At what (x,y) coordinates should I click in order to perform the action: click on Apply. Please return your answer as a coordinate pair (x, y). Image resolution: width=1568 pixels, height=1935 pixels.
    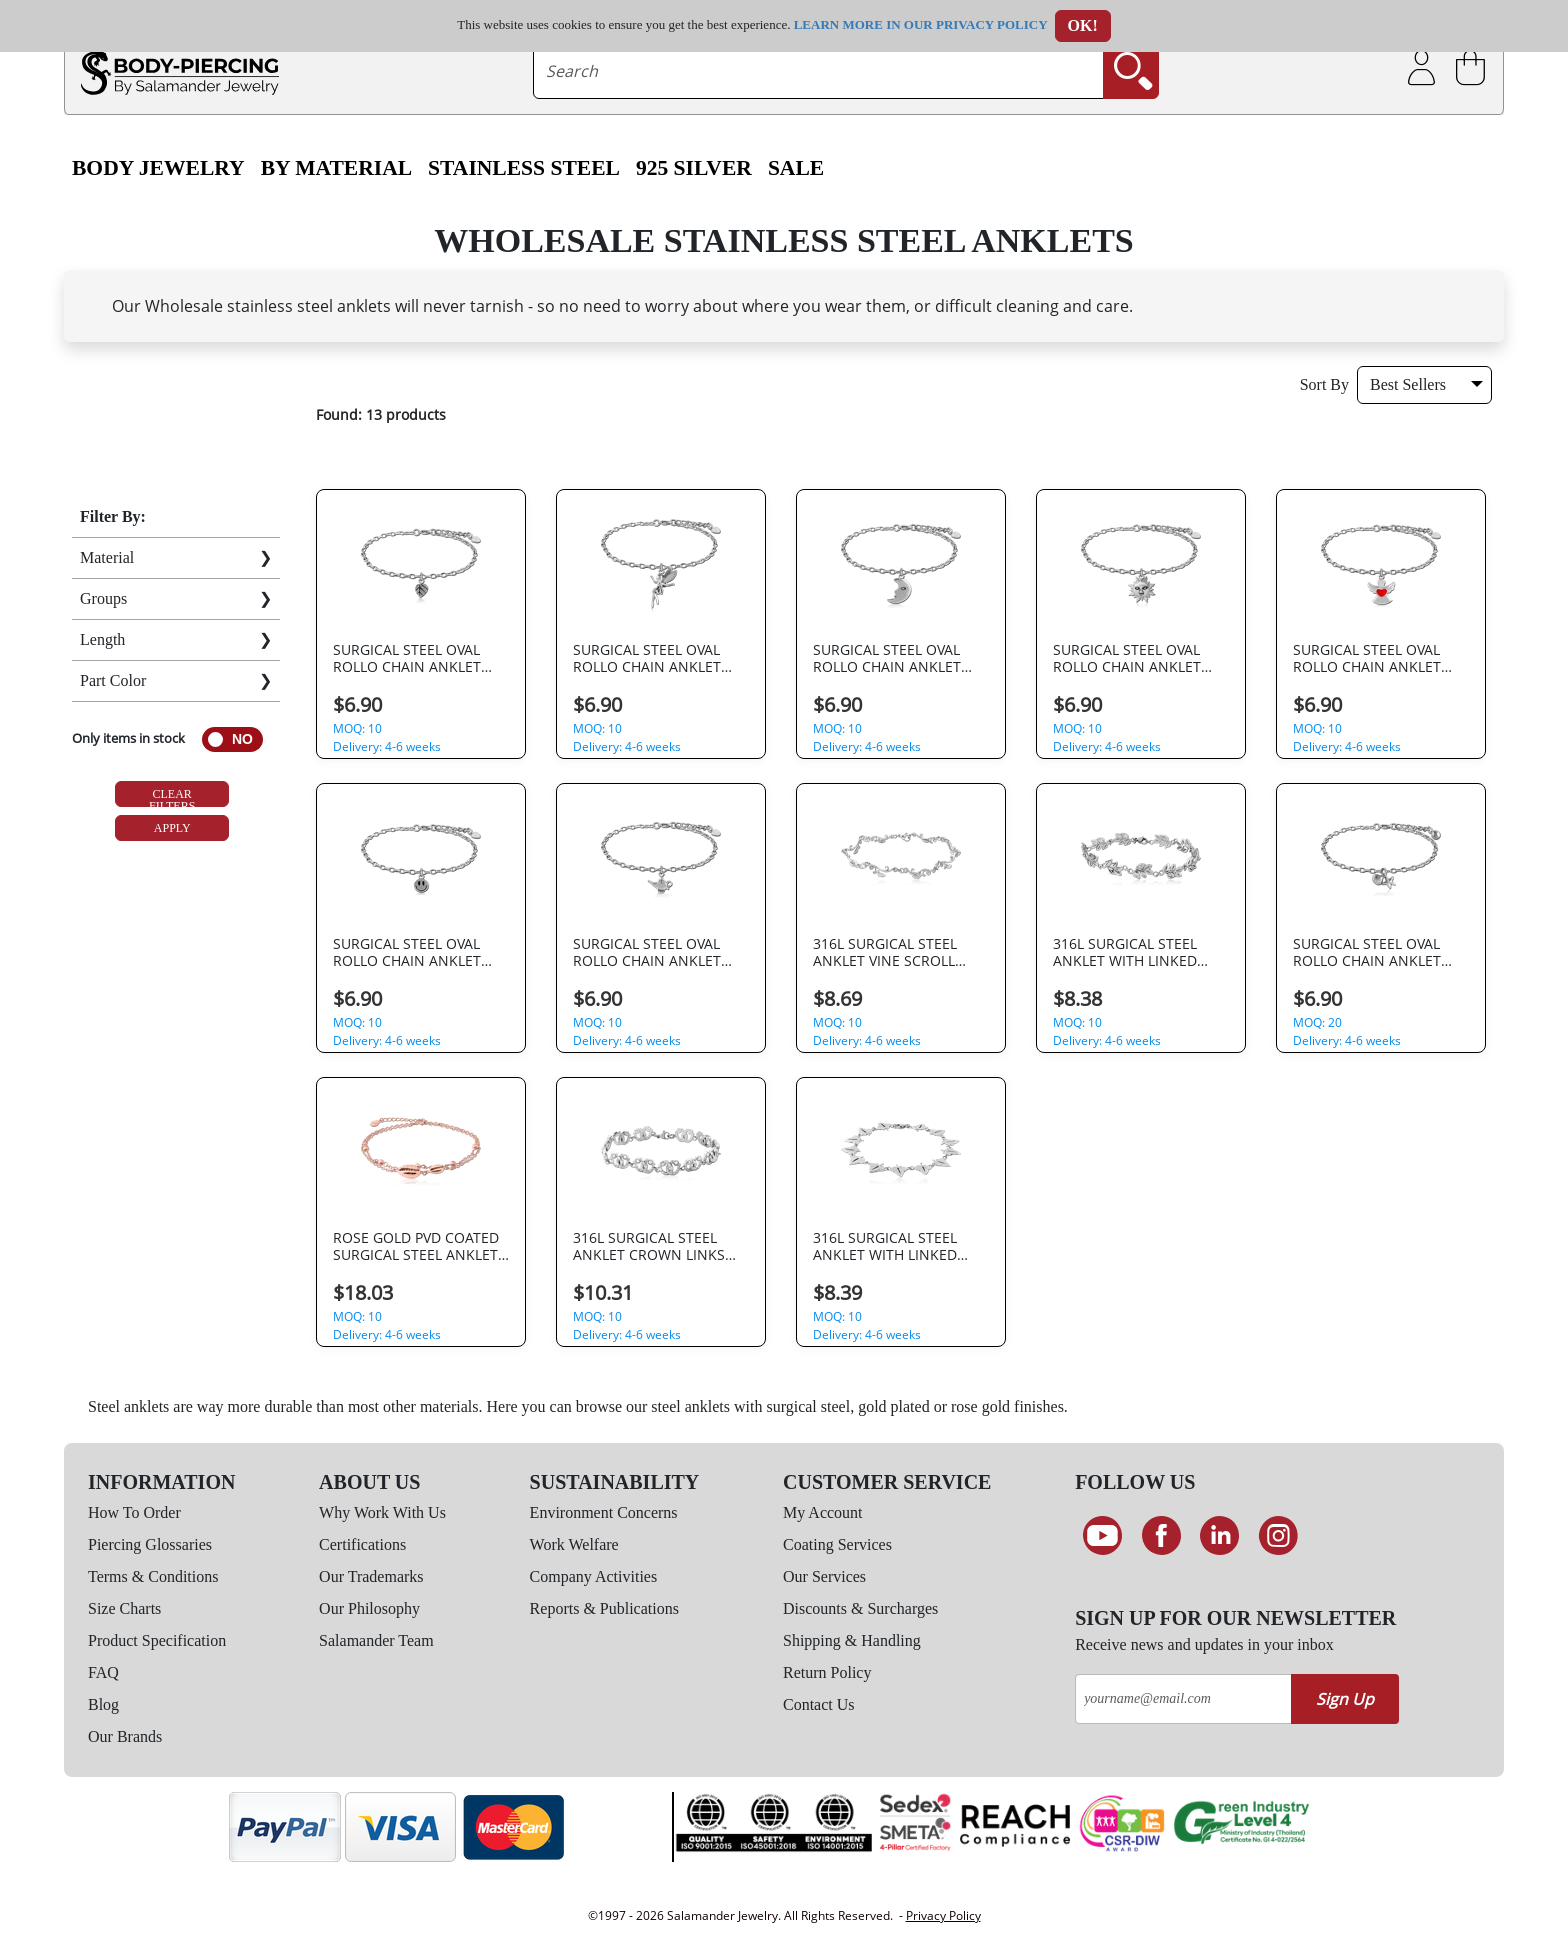
    Looking at the image, I should click on (172, 828).